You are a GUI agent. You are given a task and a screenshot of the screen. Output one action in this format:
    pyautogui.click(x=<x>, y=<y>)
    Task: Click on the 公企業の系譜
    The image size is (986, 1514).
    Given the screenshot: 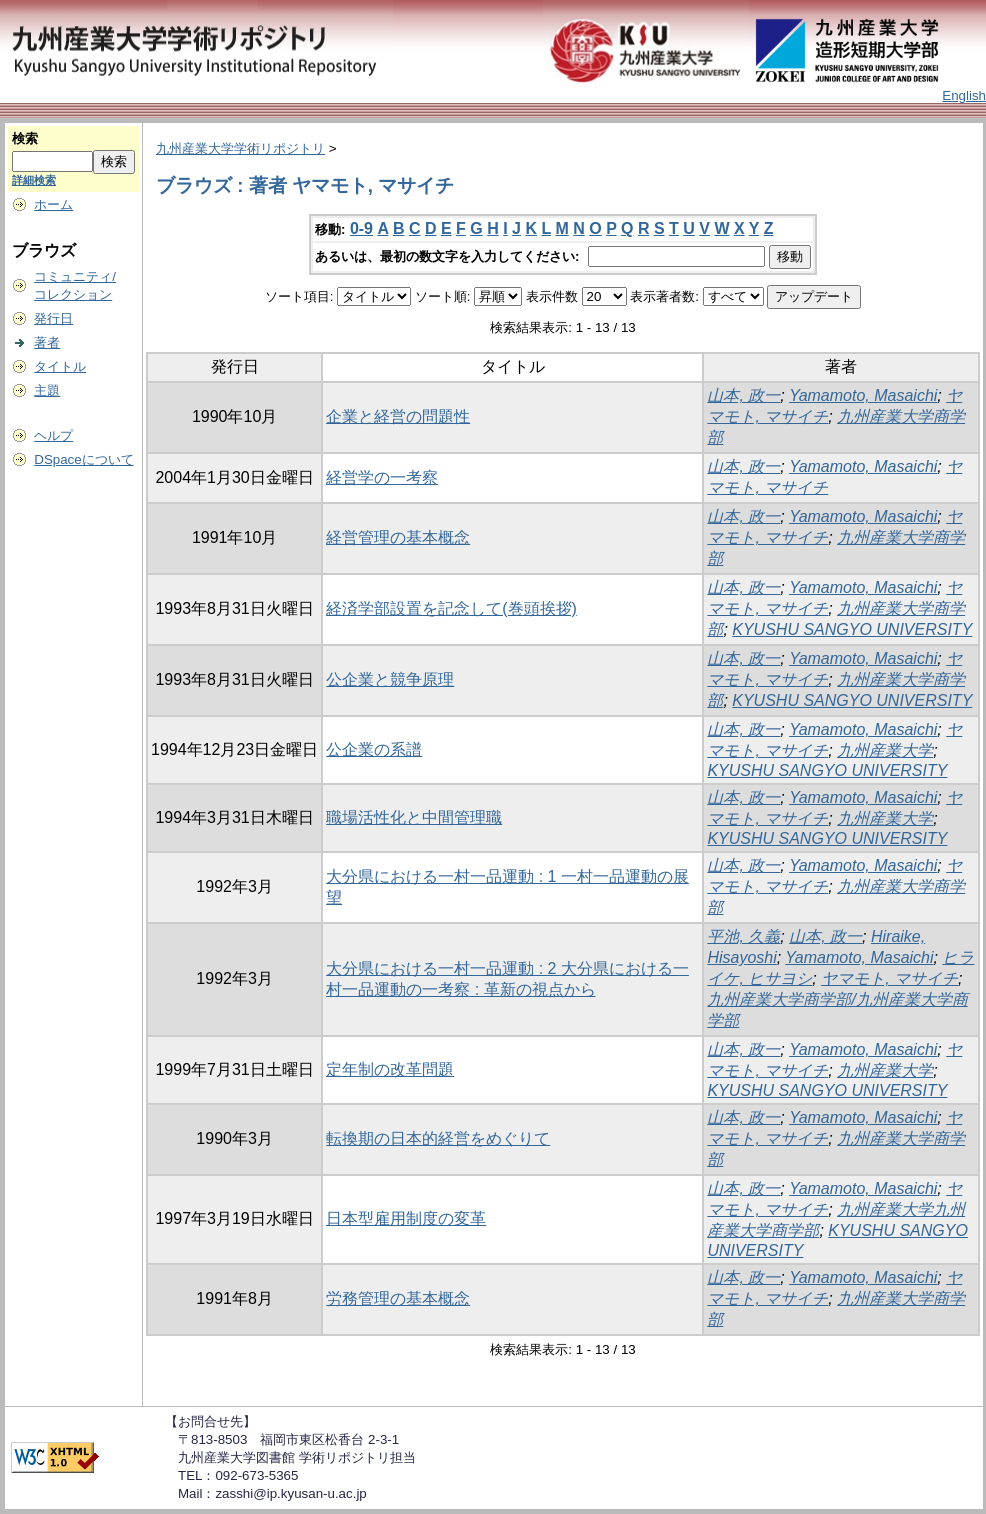 What is the action you would take?
    pyautogui.click(x=374, y=749)
    